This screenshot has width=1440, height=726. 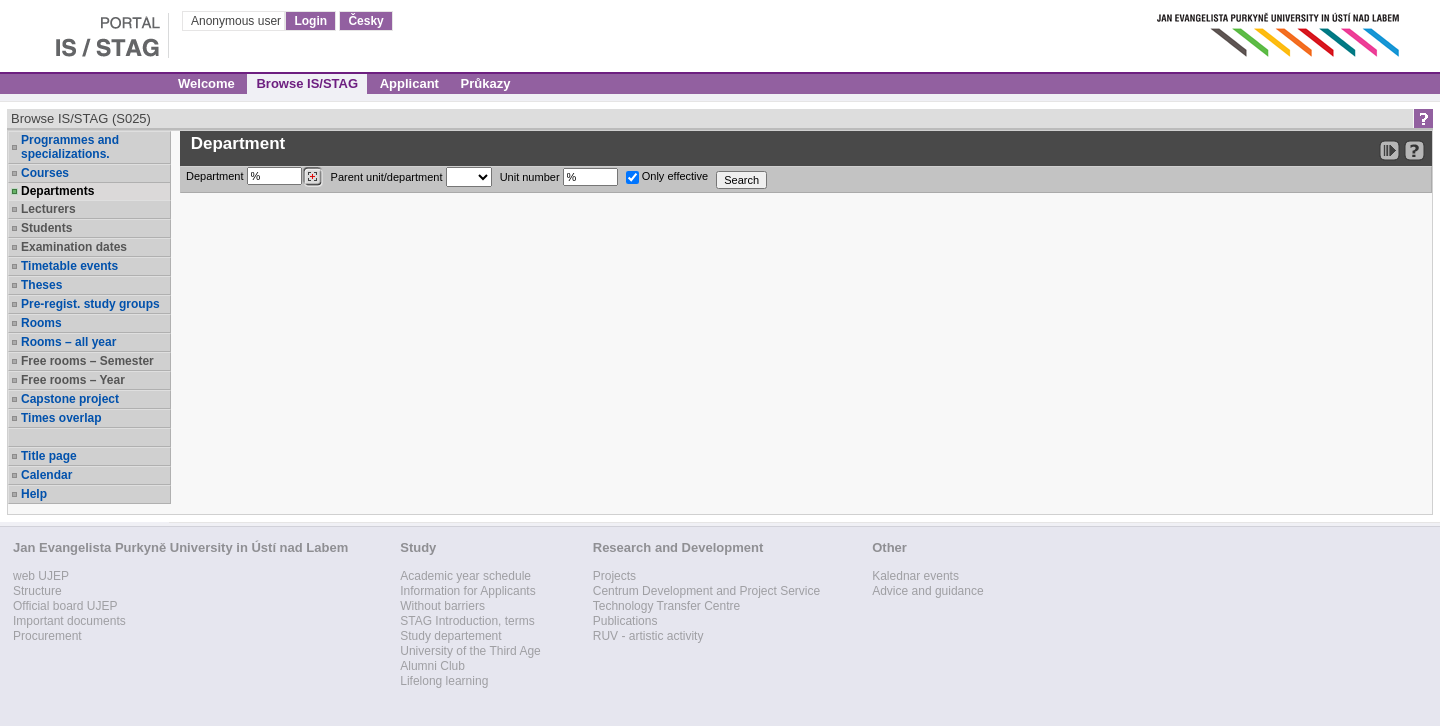 I want to click on Advice and guidance, so click(x=927, y=591).